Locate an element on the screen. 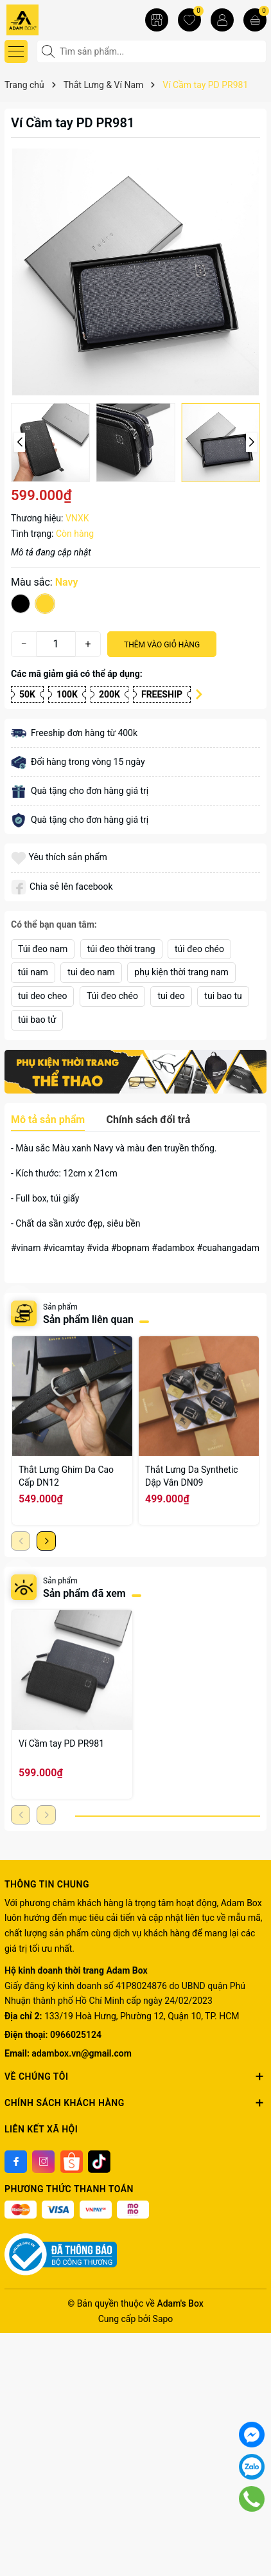 The height and width of the screenshot is (2576, 271). Sapo is located at coordinates (163, 2319).